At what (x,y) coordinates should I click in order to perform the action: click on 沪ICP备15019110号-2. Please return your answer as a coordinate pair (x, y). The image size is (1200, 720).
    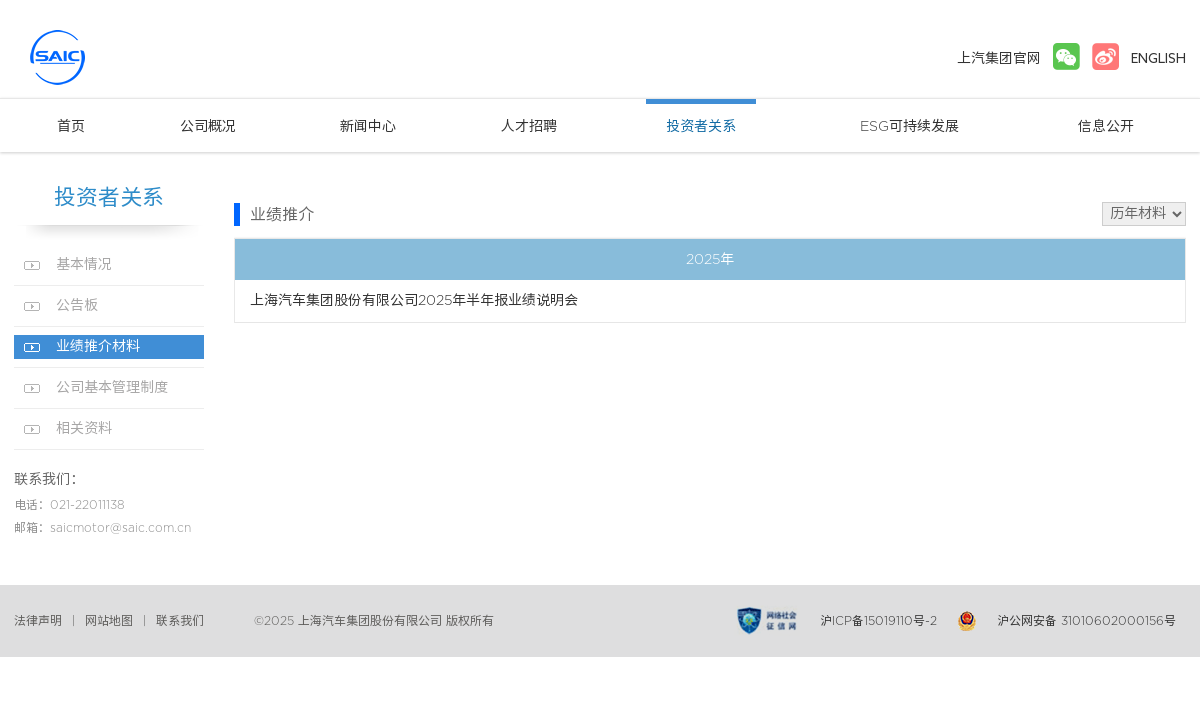
    Looking at the image, I should click on (878, 621).